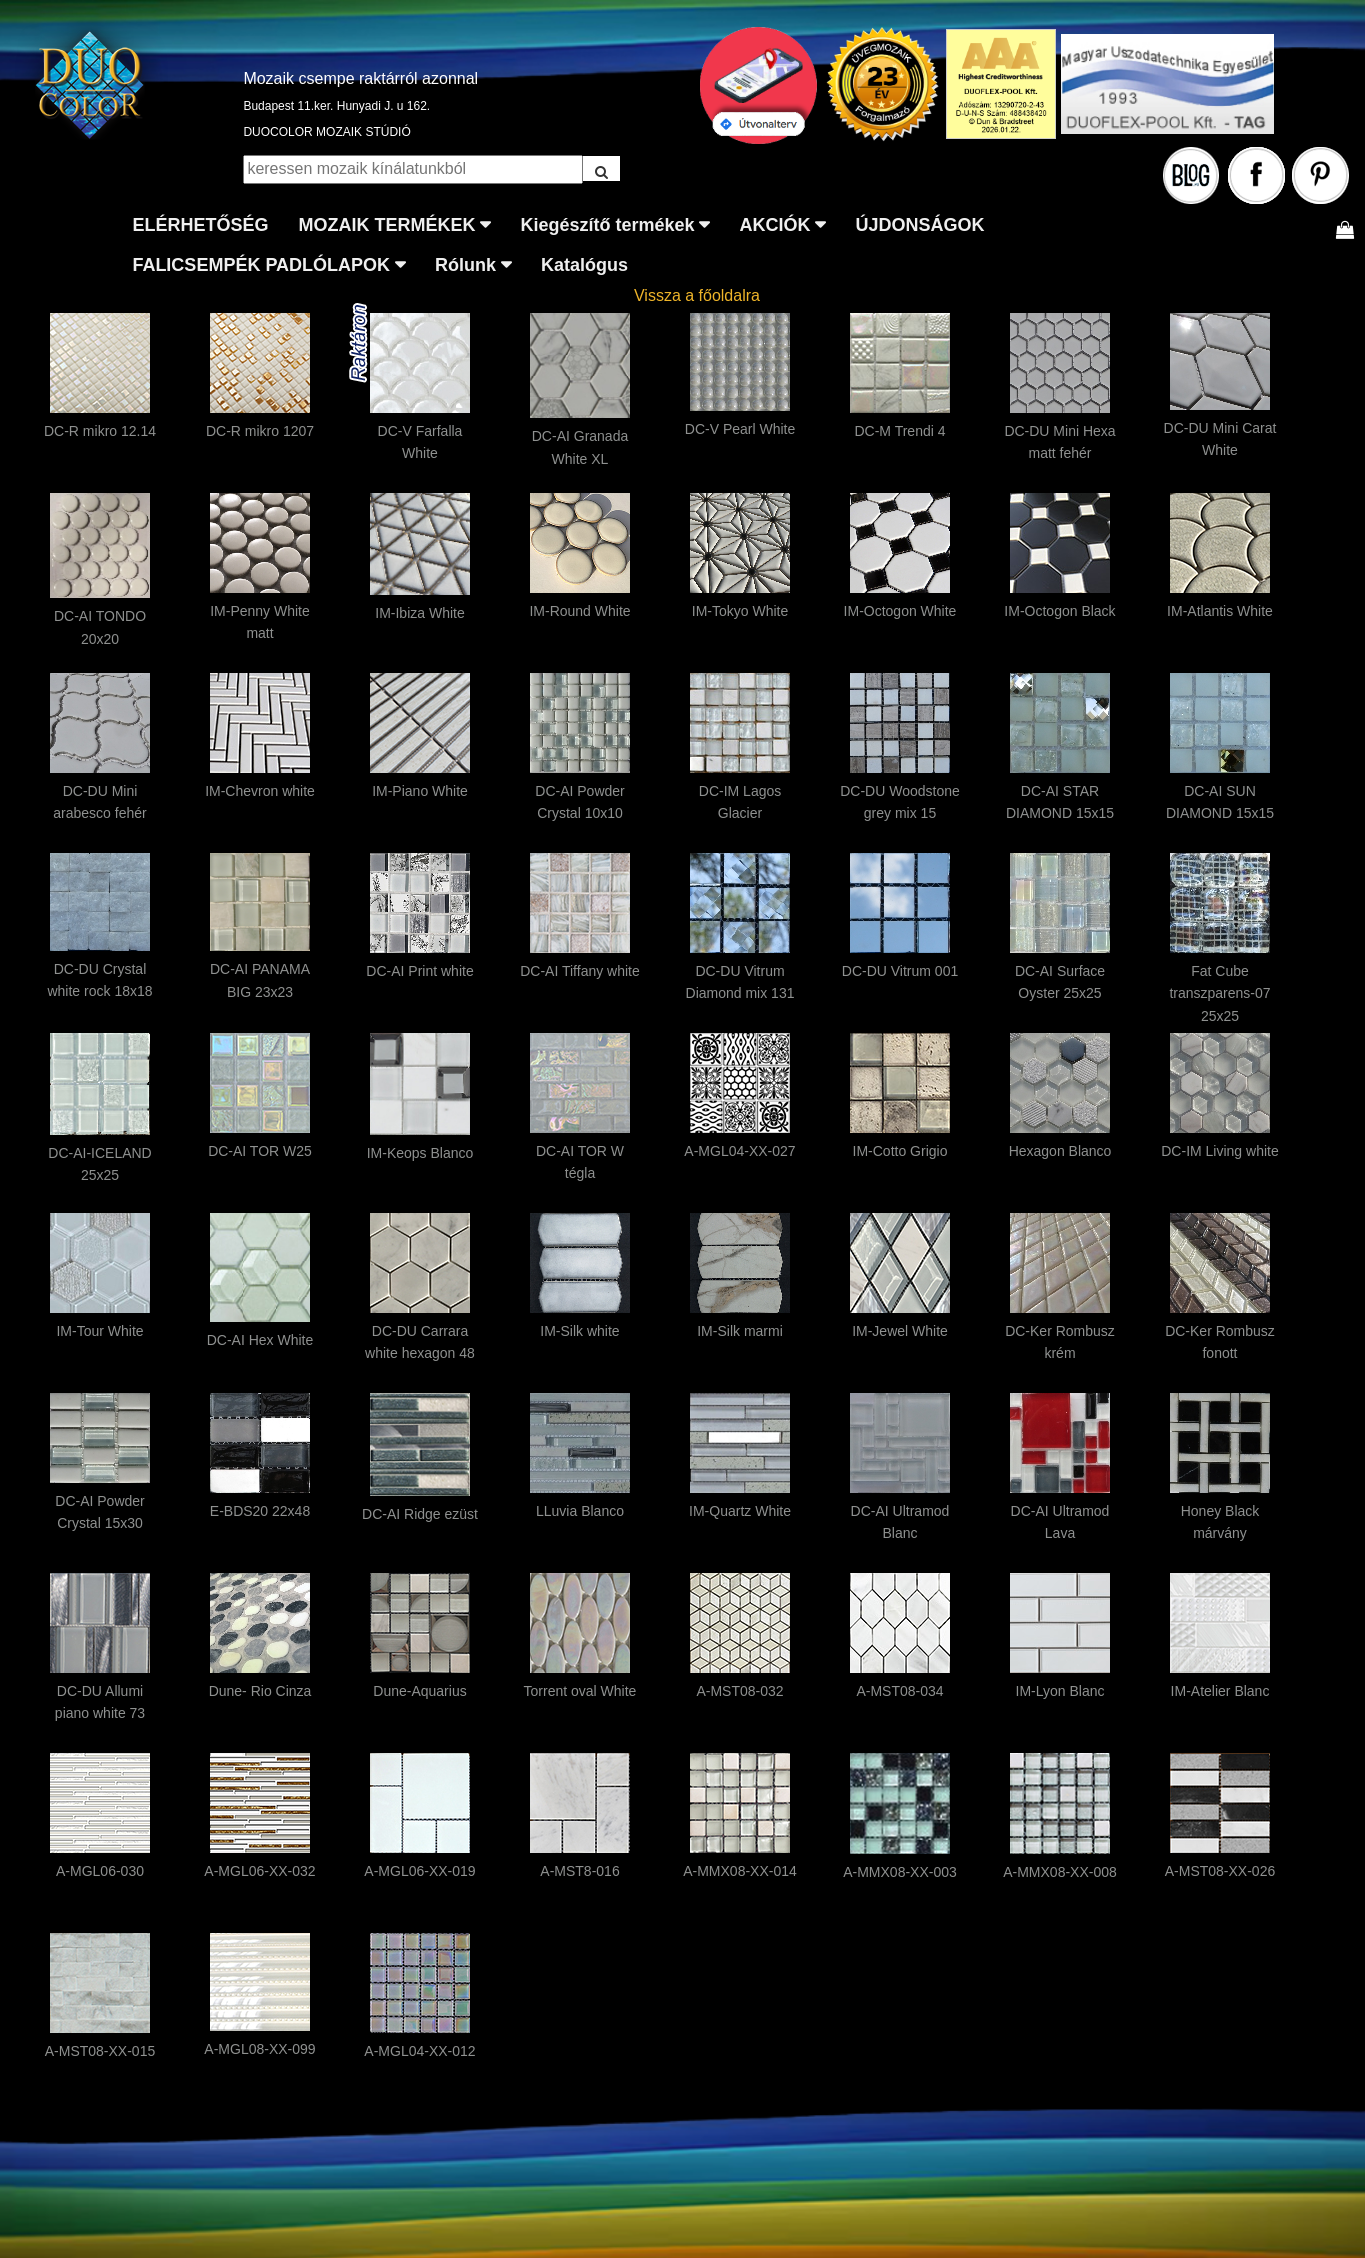 The height and width of the screenshot is (2258, 1365). Describe the element at coordinates (1219, 994) in the screenshot. I see `Fat Cube transzparens-07 25x25` at that location.